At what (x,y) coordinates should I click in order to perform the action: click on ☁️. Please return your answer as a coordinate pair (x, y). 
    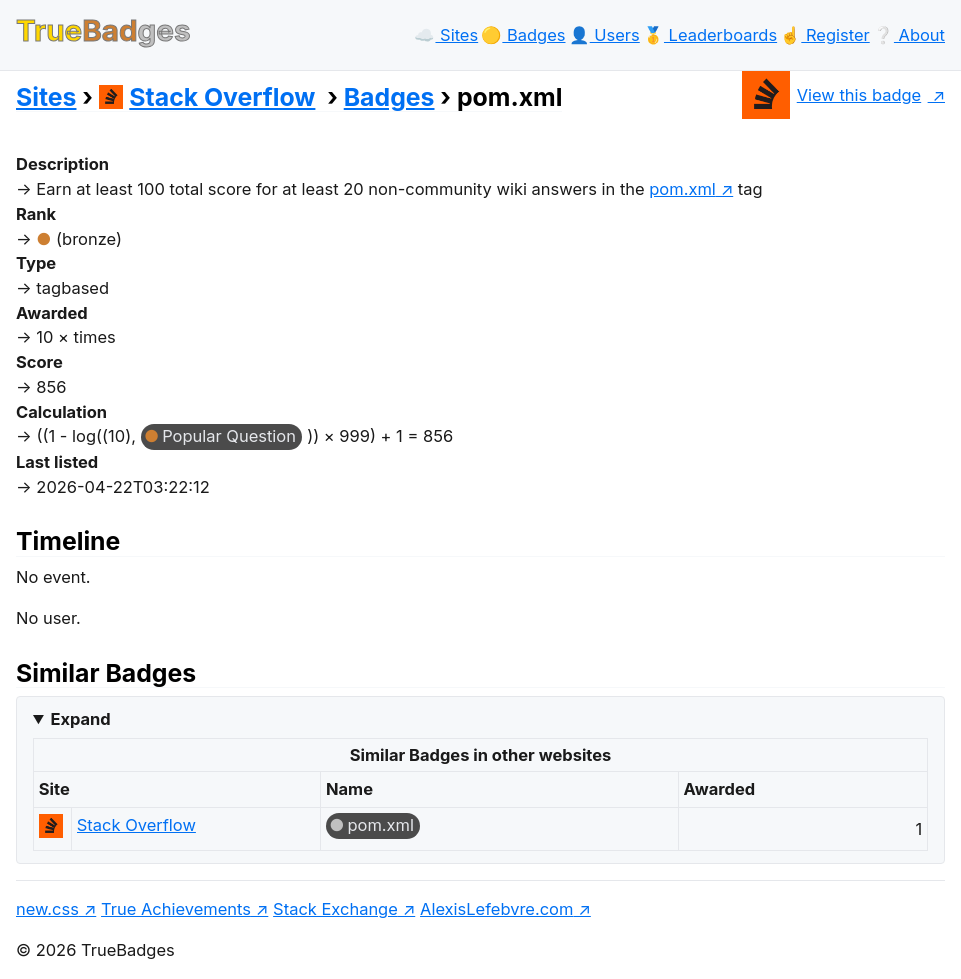
    Looking at the image, I should click on (446, 35).